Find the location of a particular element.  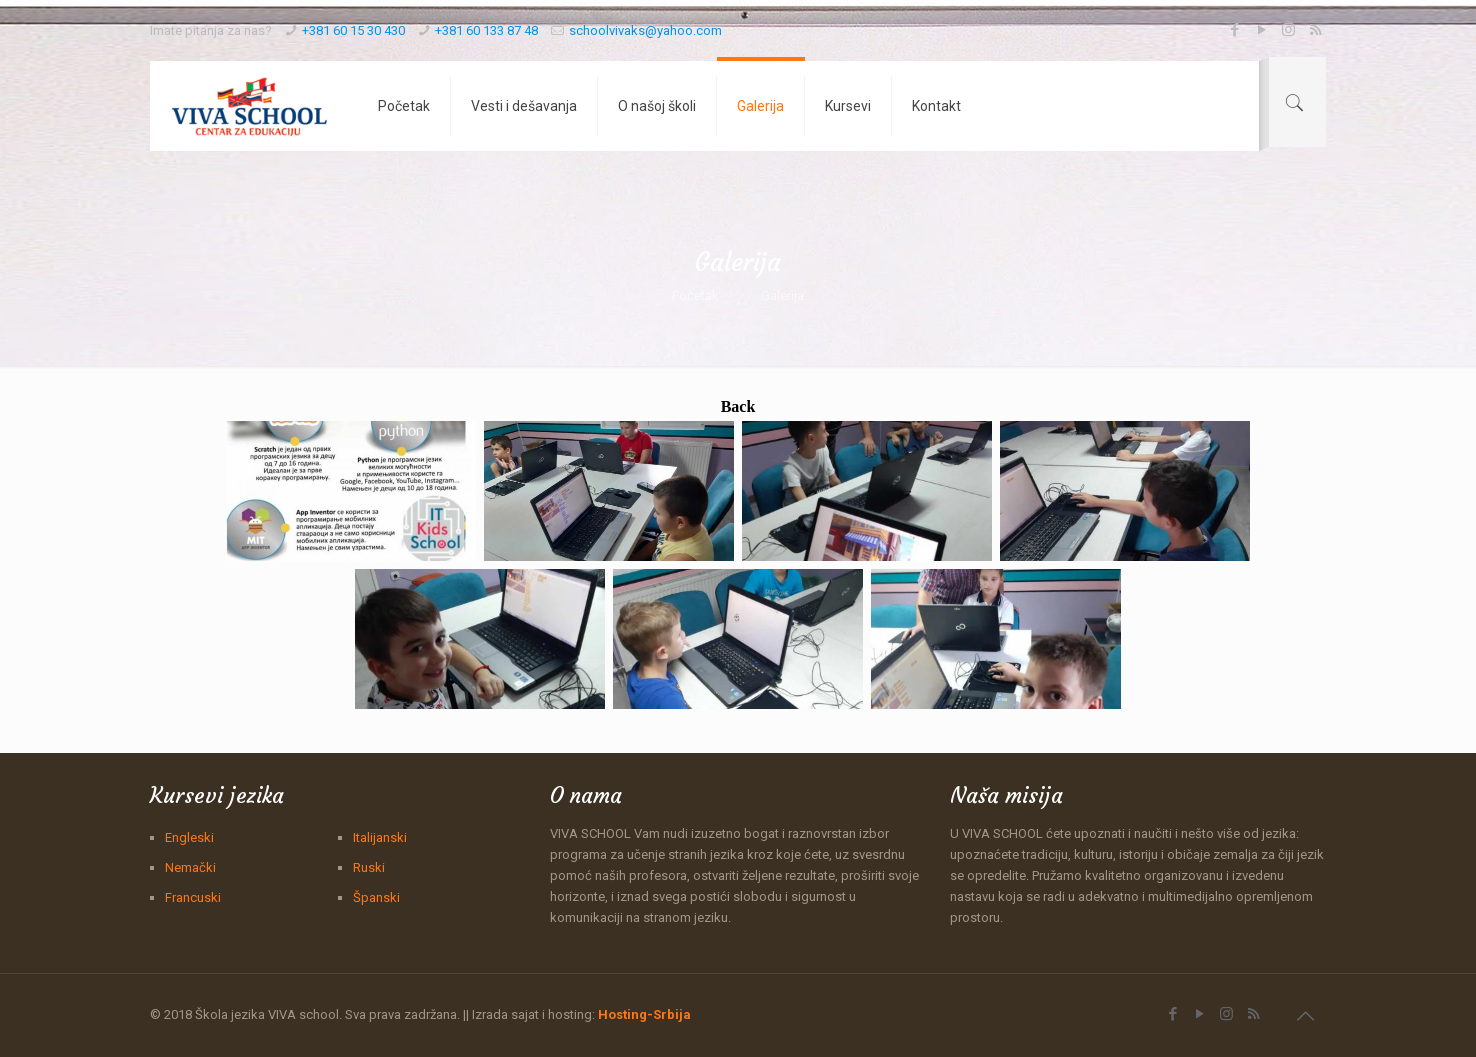

Engleski is located at coordinates (189, 837).